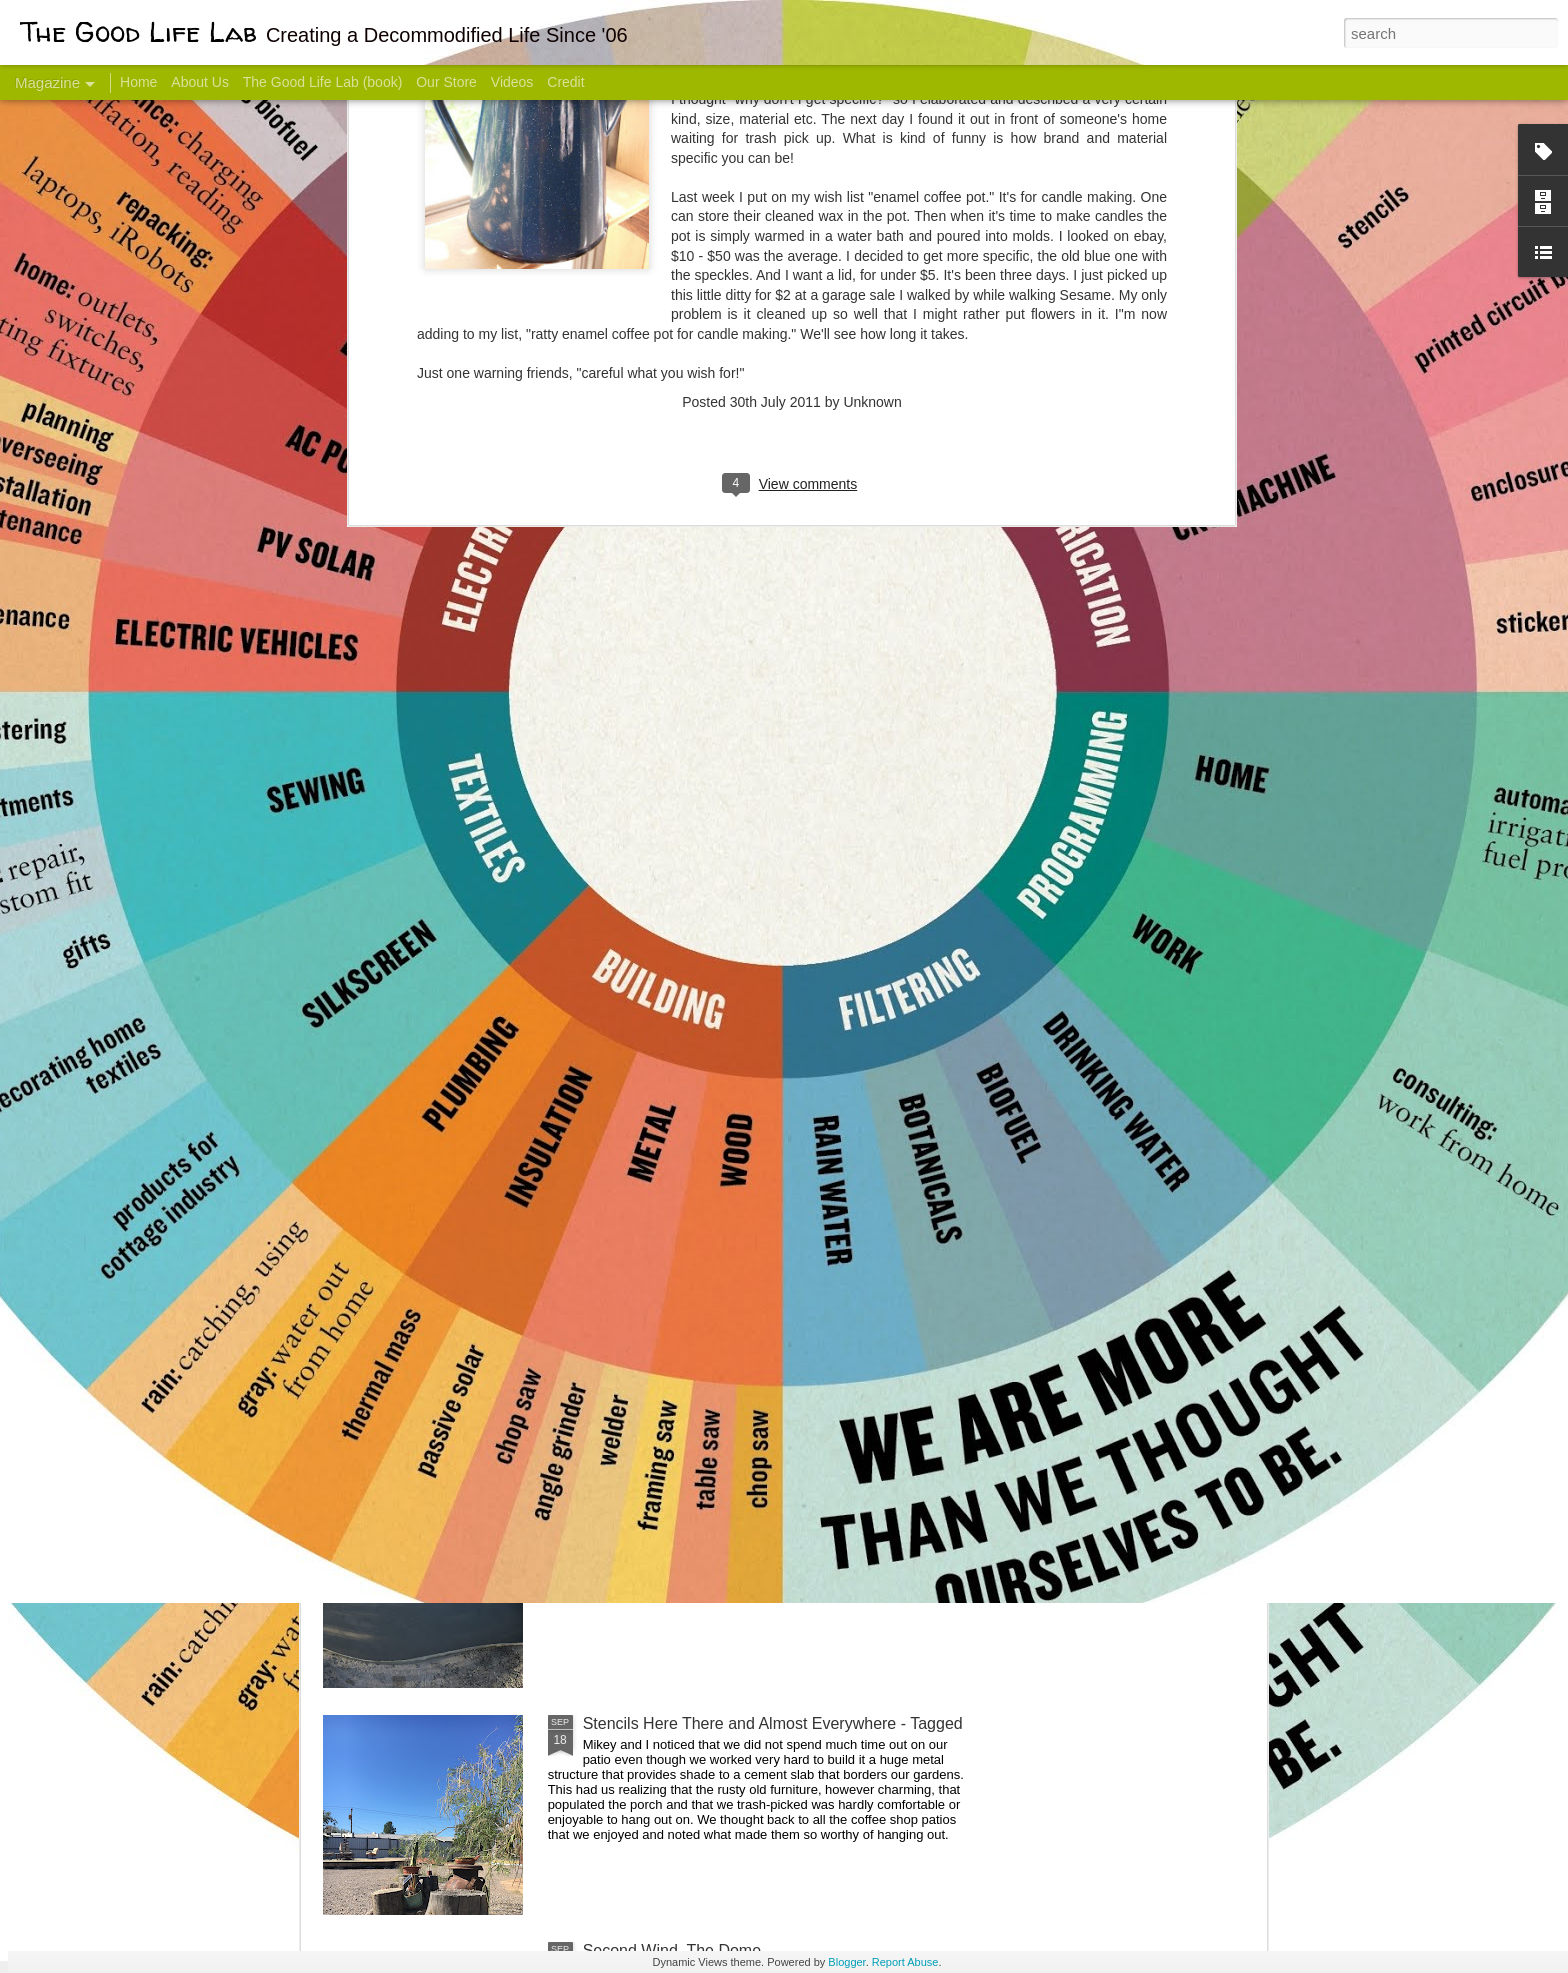  What do you see at coordinates (512, 82) in the screenshot?
I see `Videos` at bounding box center [512, 82].